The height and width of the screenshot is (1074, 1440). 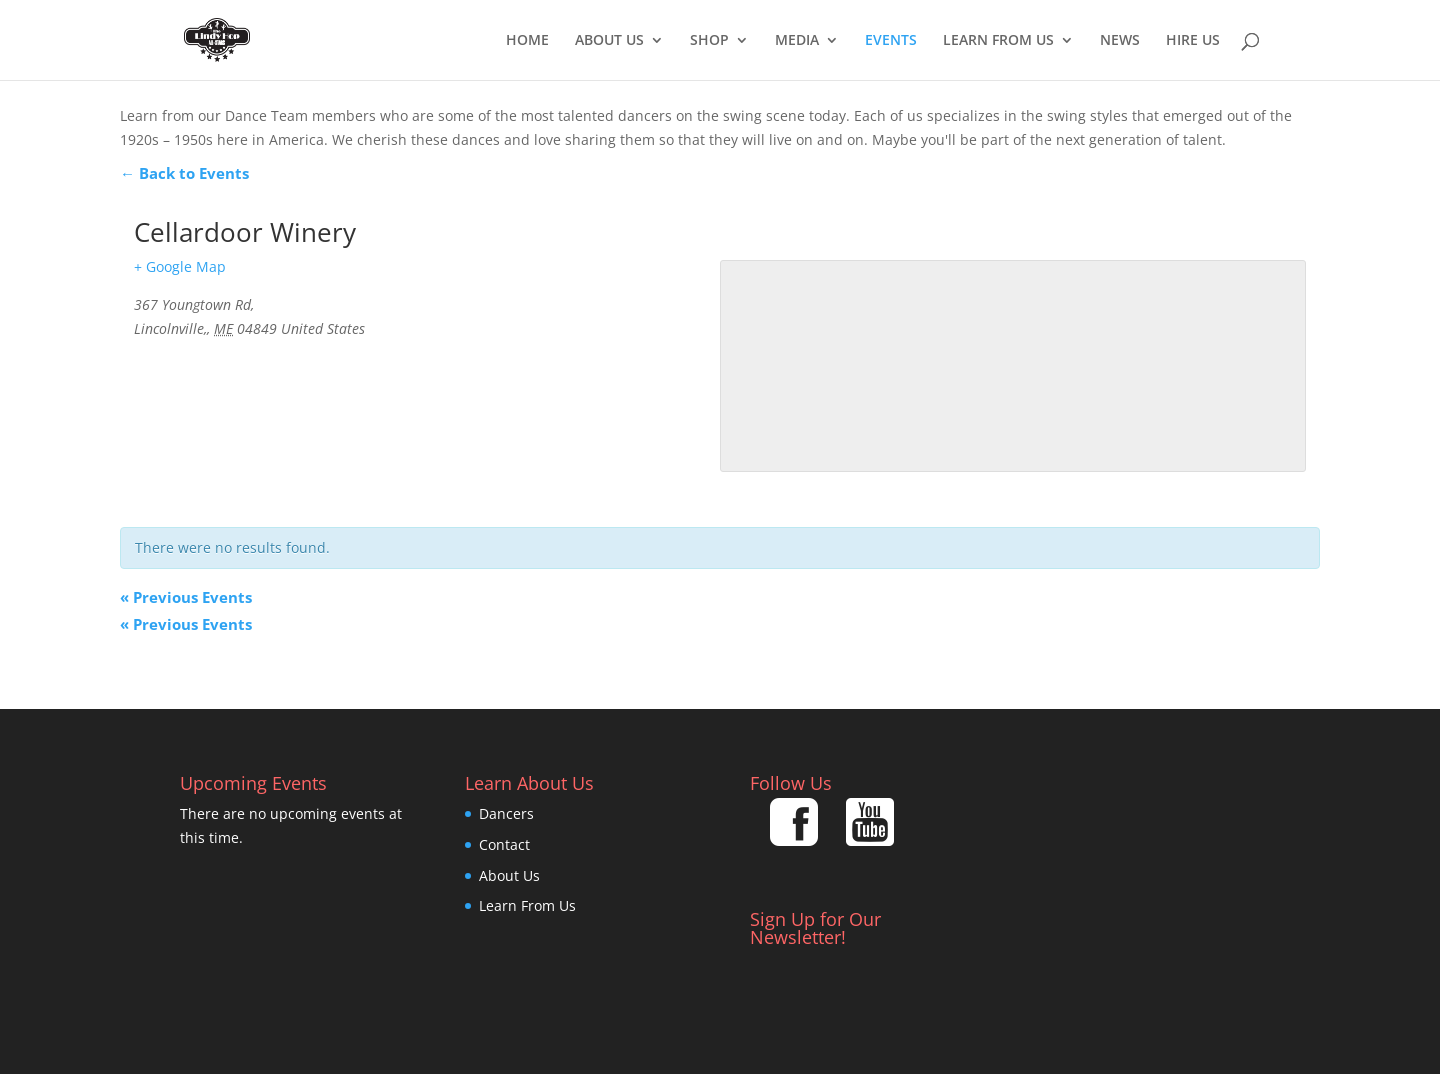 I want to click on EVENTS, so click(x=891, y=41).